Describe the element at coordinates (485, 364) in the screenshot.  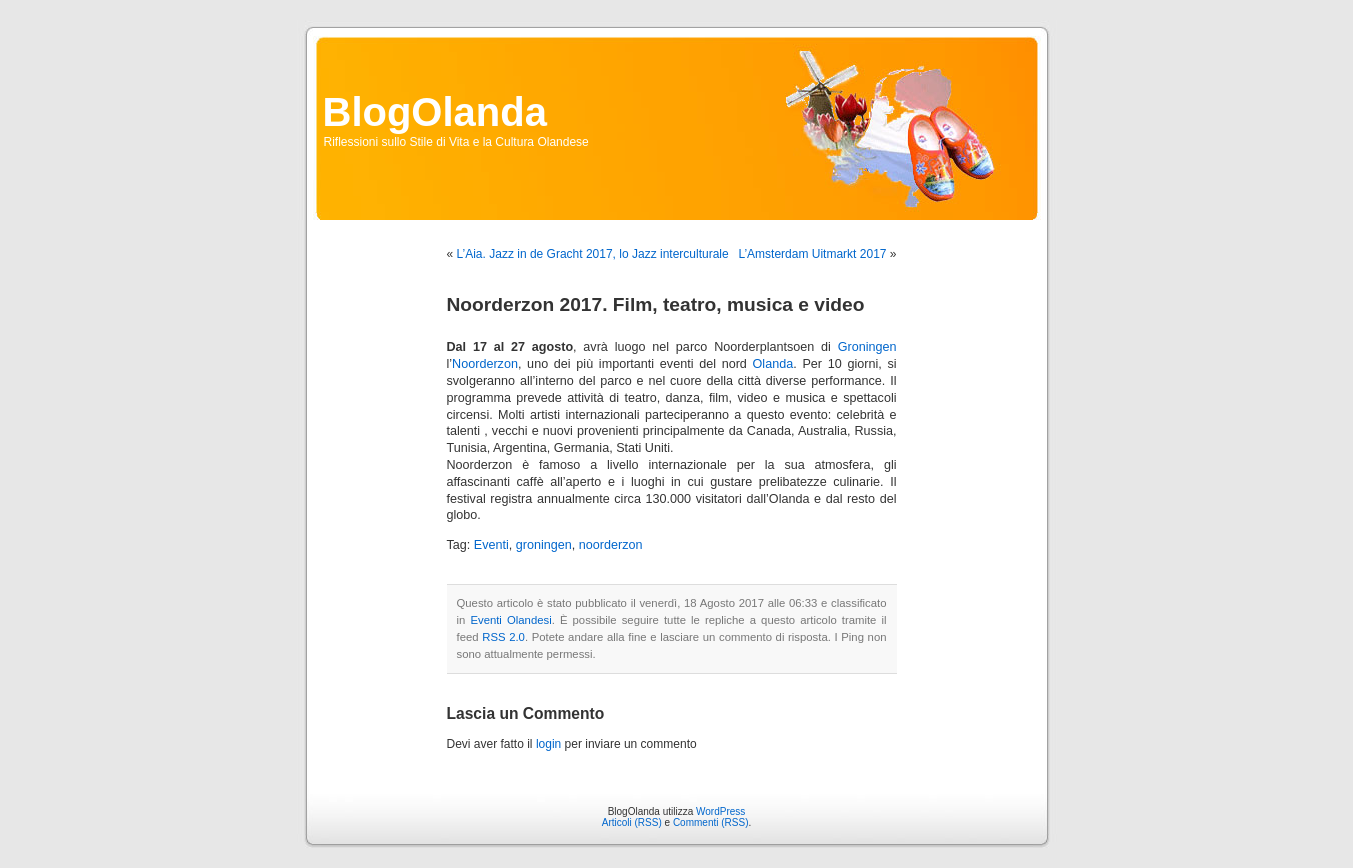
I see `Noorderzon` at that location.